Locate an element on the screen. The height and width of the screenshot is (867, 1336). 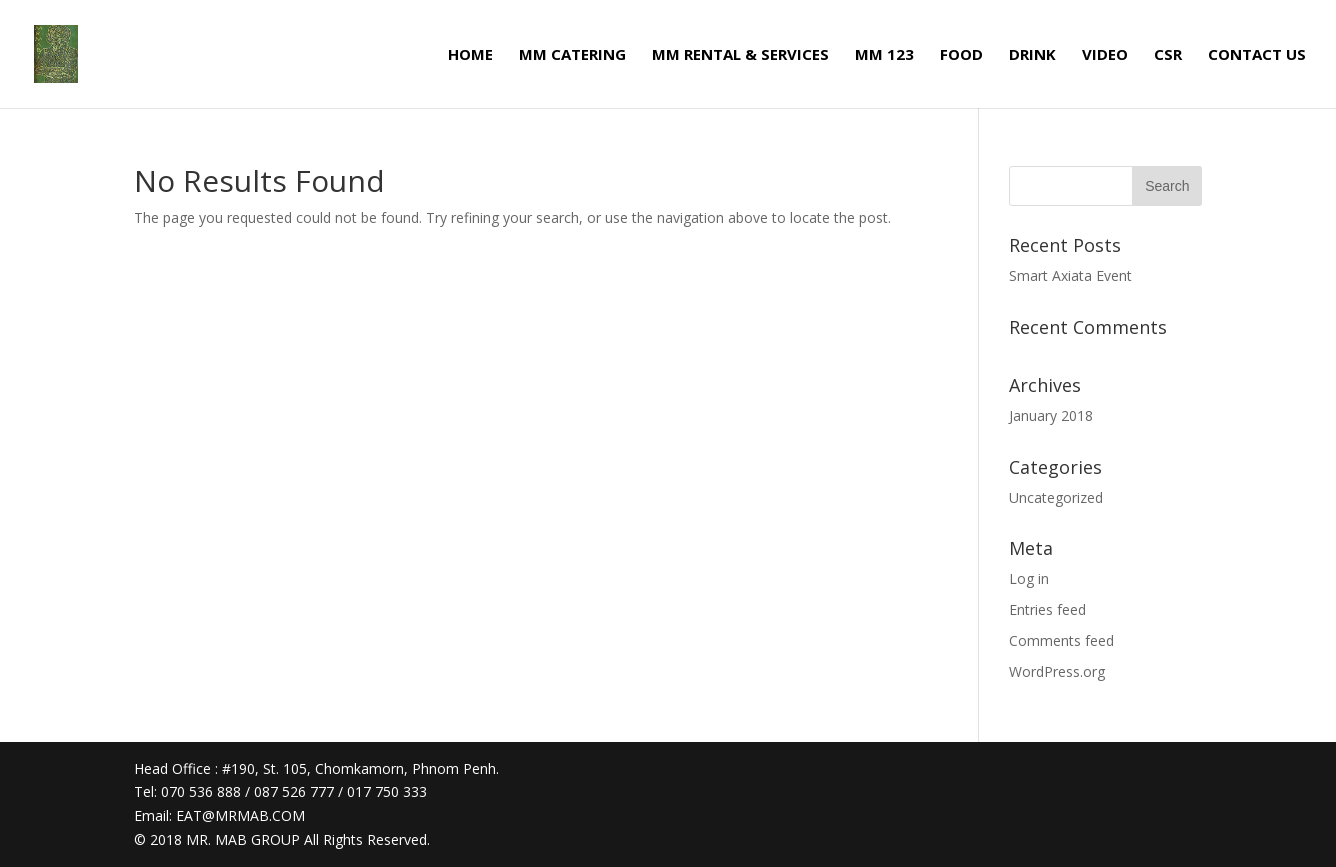
MM 123 is located at coordinates (884, 55).